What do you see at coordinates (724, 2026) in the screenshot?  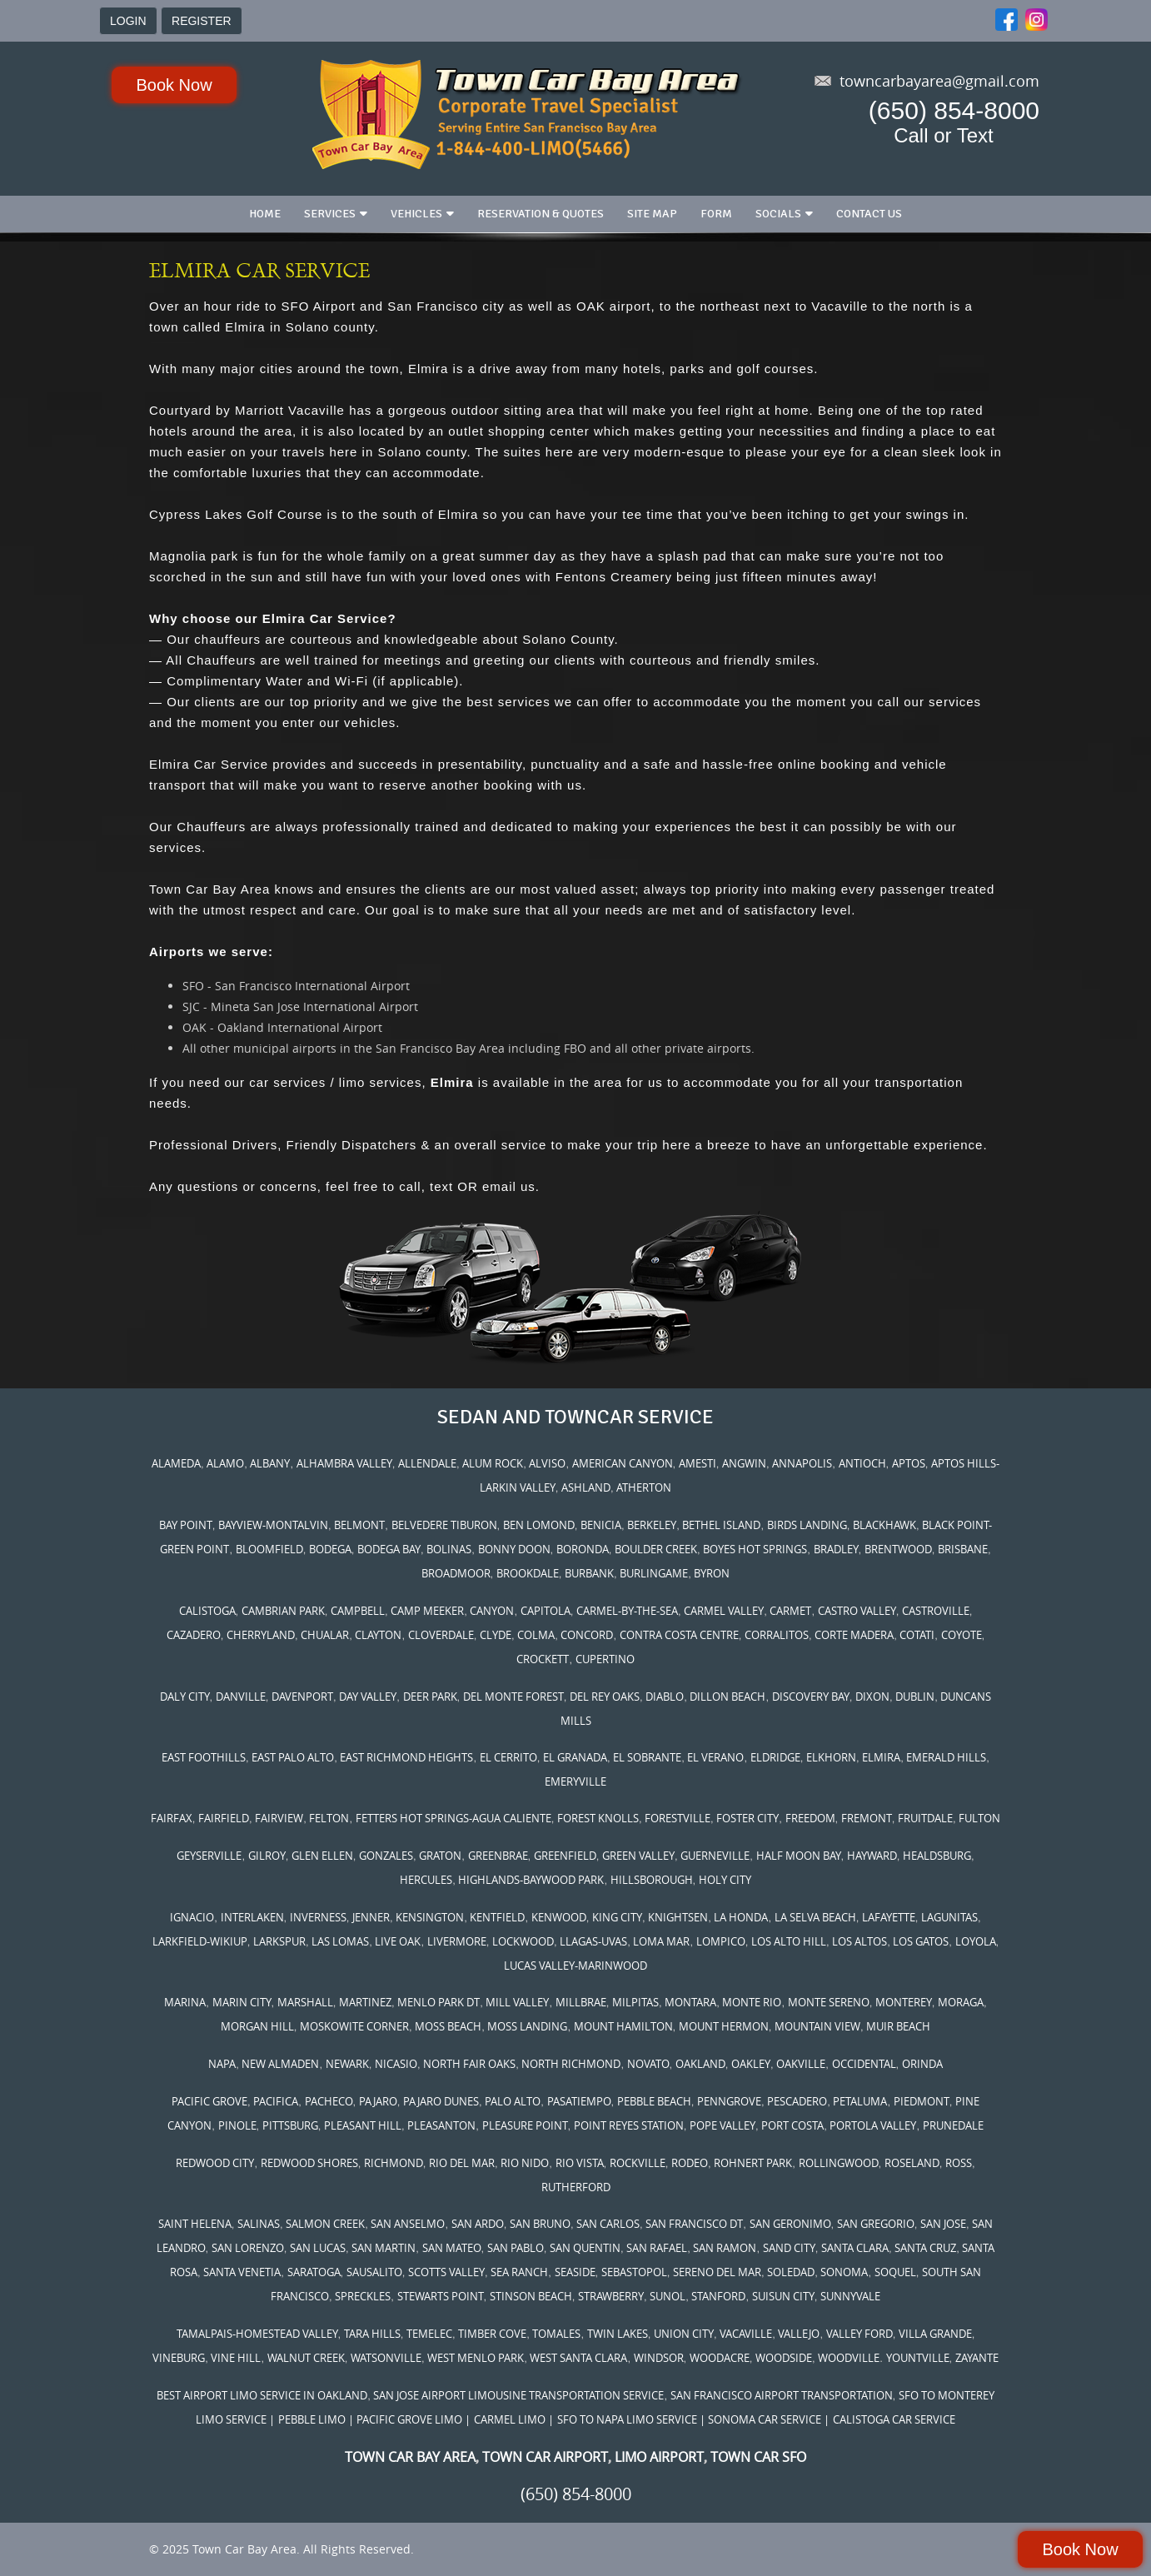 I see `MOUNT HERMON` at bounding box center [724, 2026].